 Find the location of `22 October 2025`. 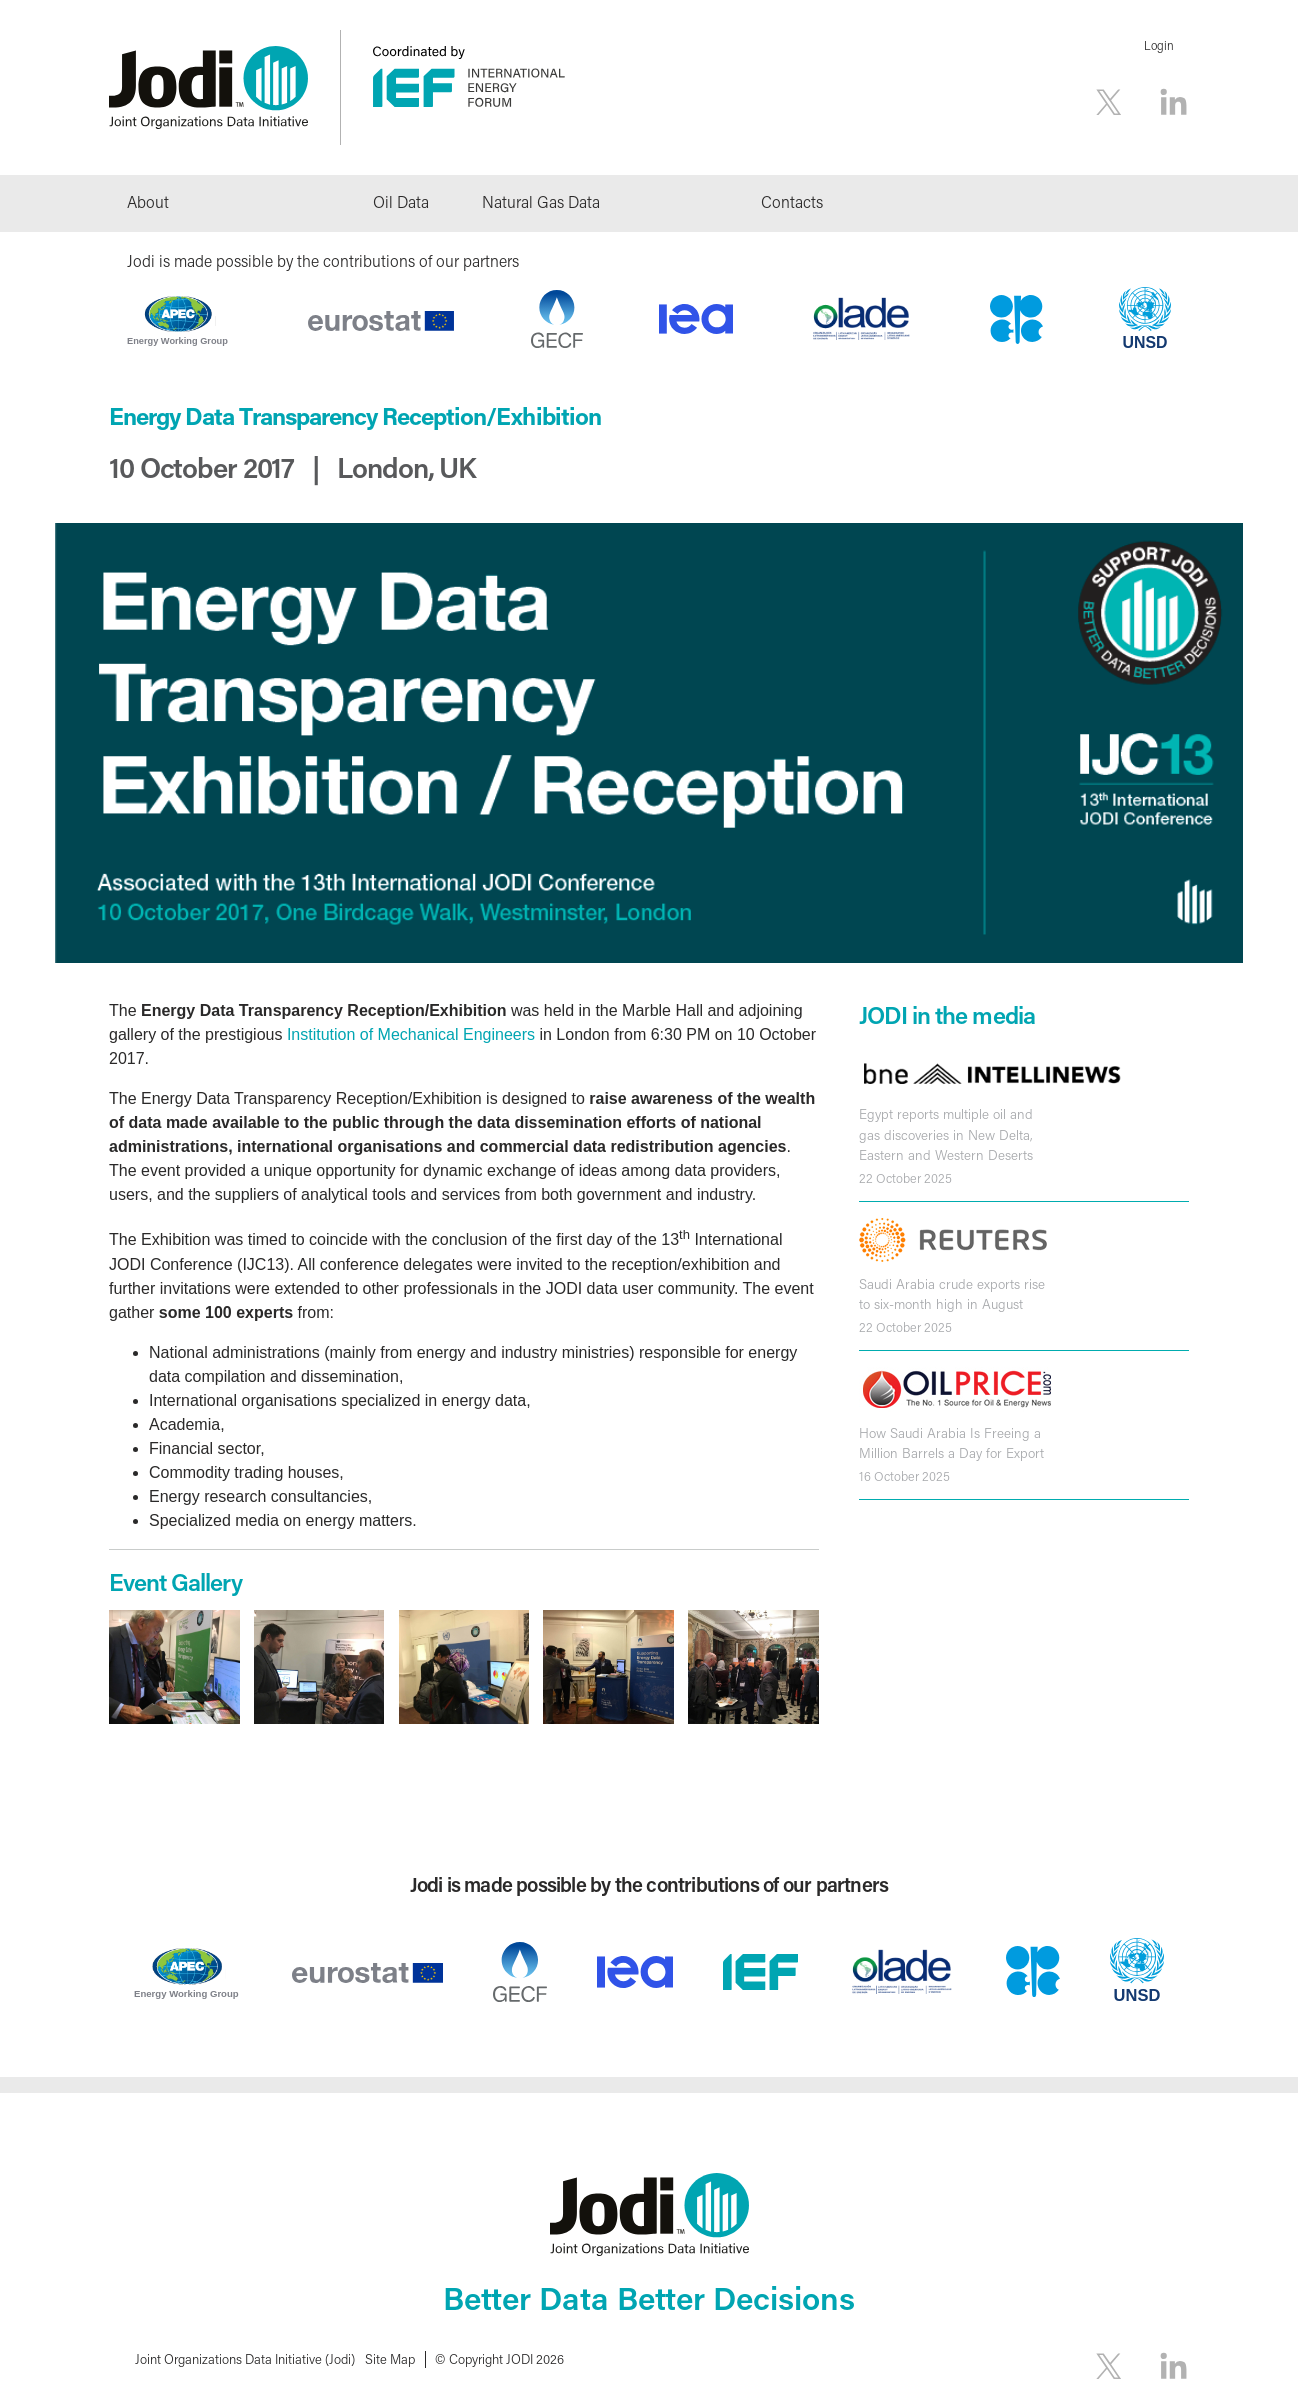

22 October 2025 is located at coordinates (905, 1178).